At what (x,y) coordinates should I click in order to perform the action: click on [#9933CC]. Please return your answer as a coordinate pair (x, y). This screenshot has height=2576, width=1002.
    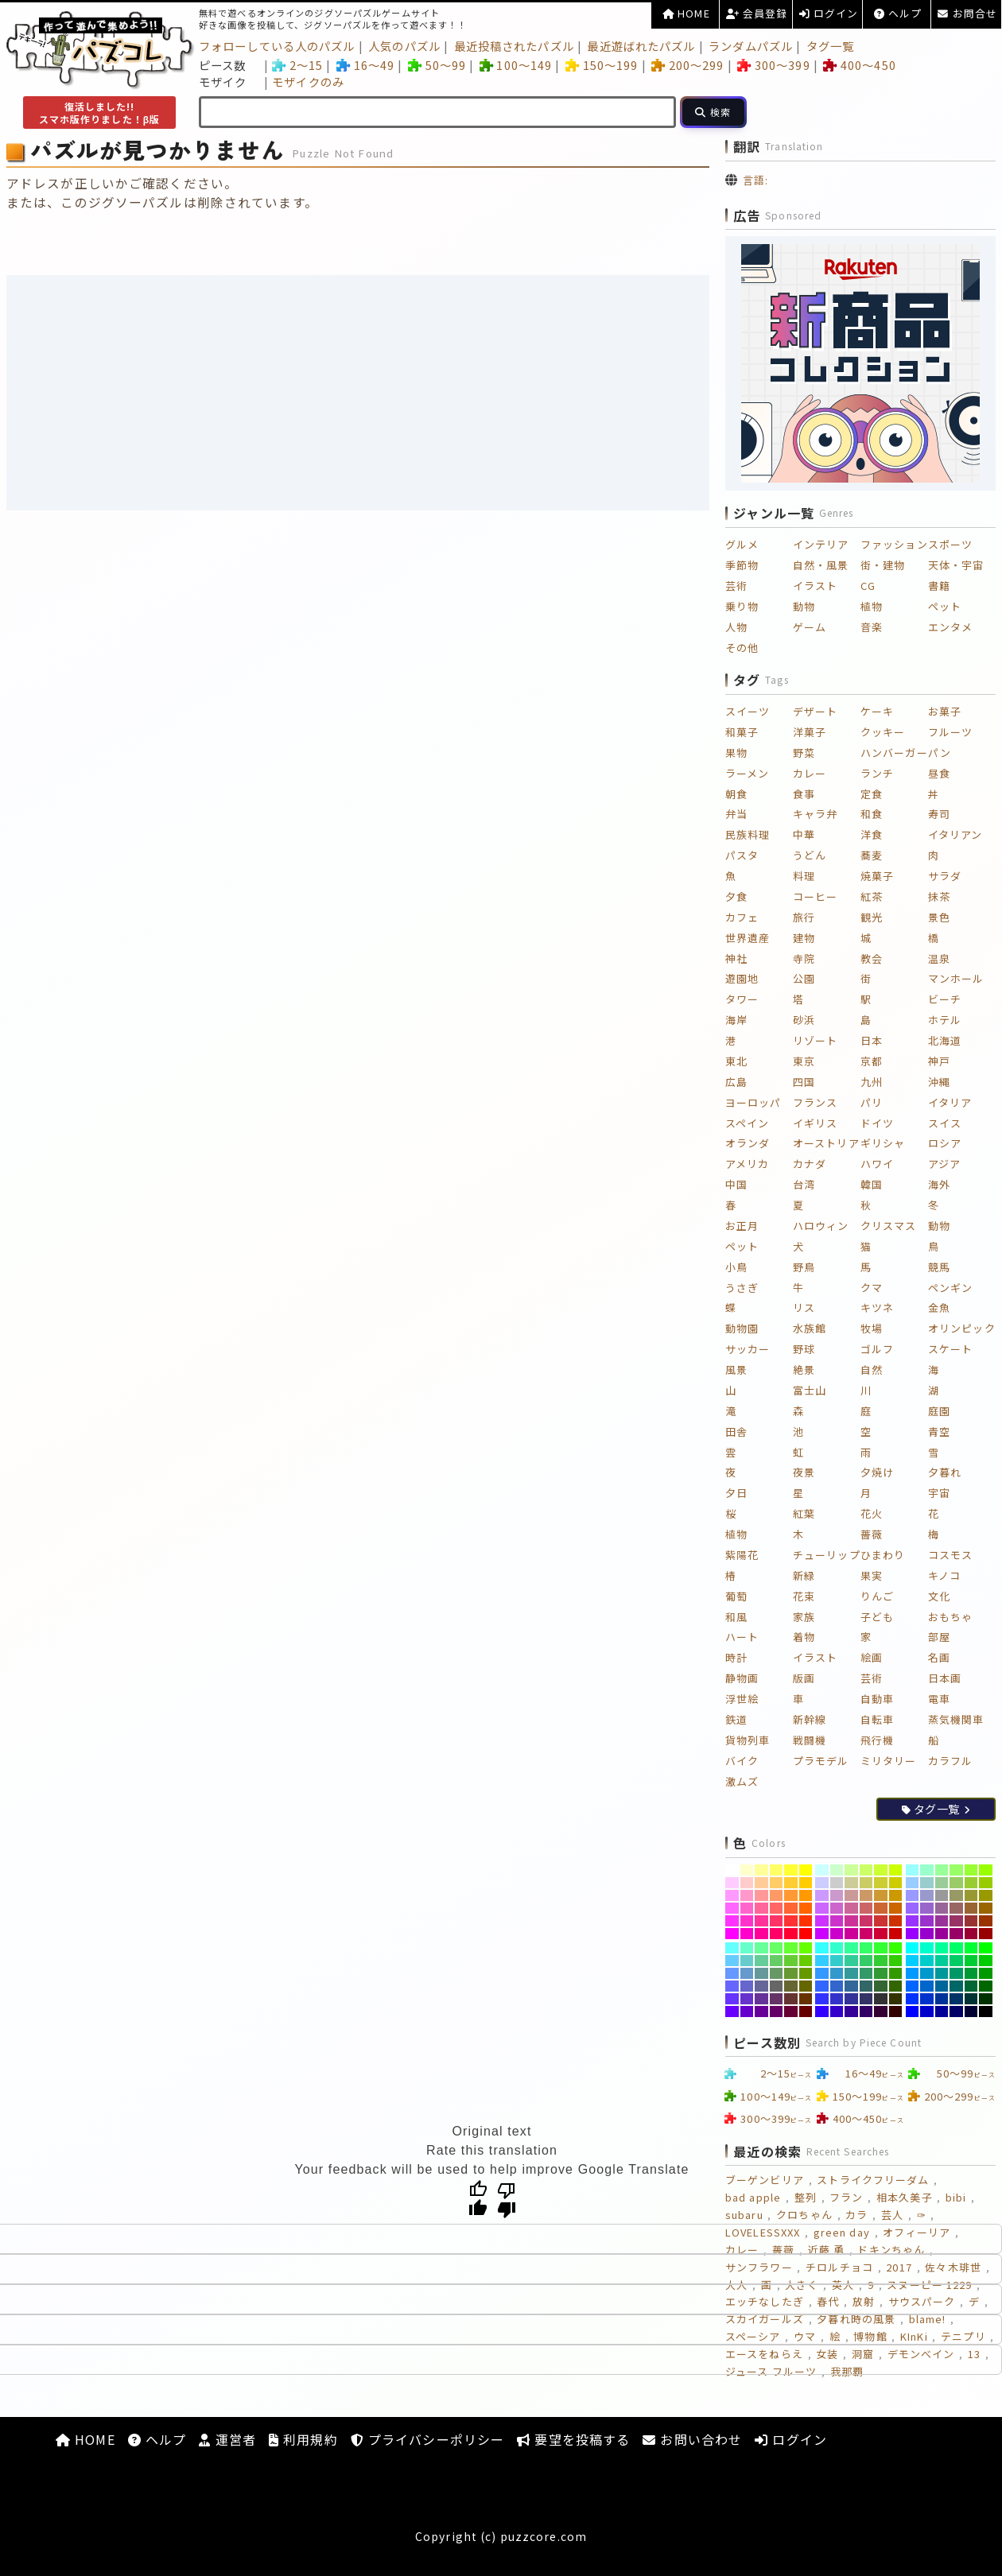
    Looking at the image, I should click on (927, 1920).